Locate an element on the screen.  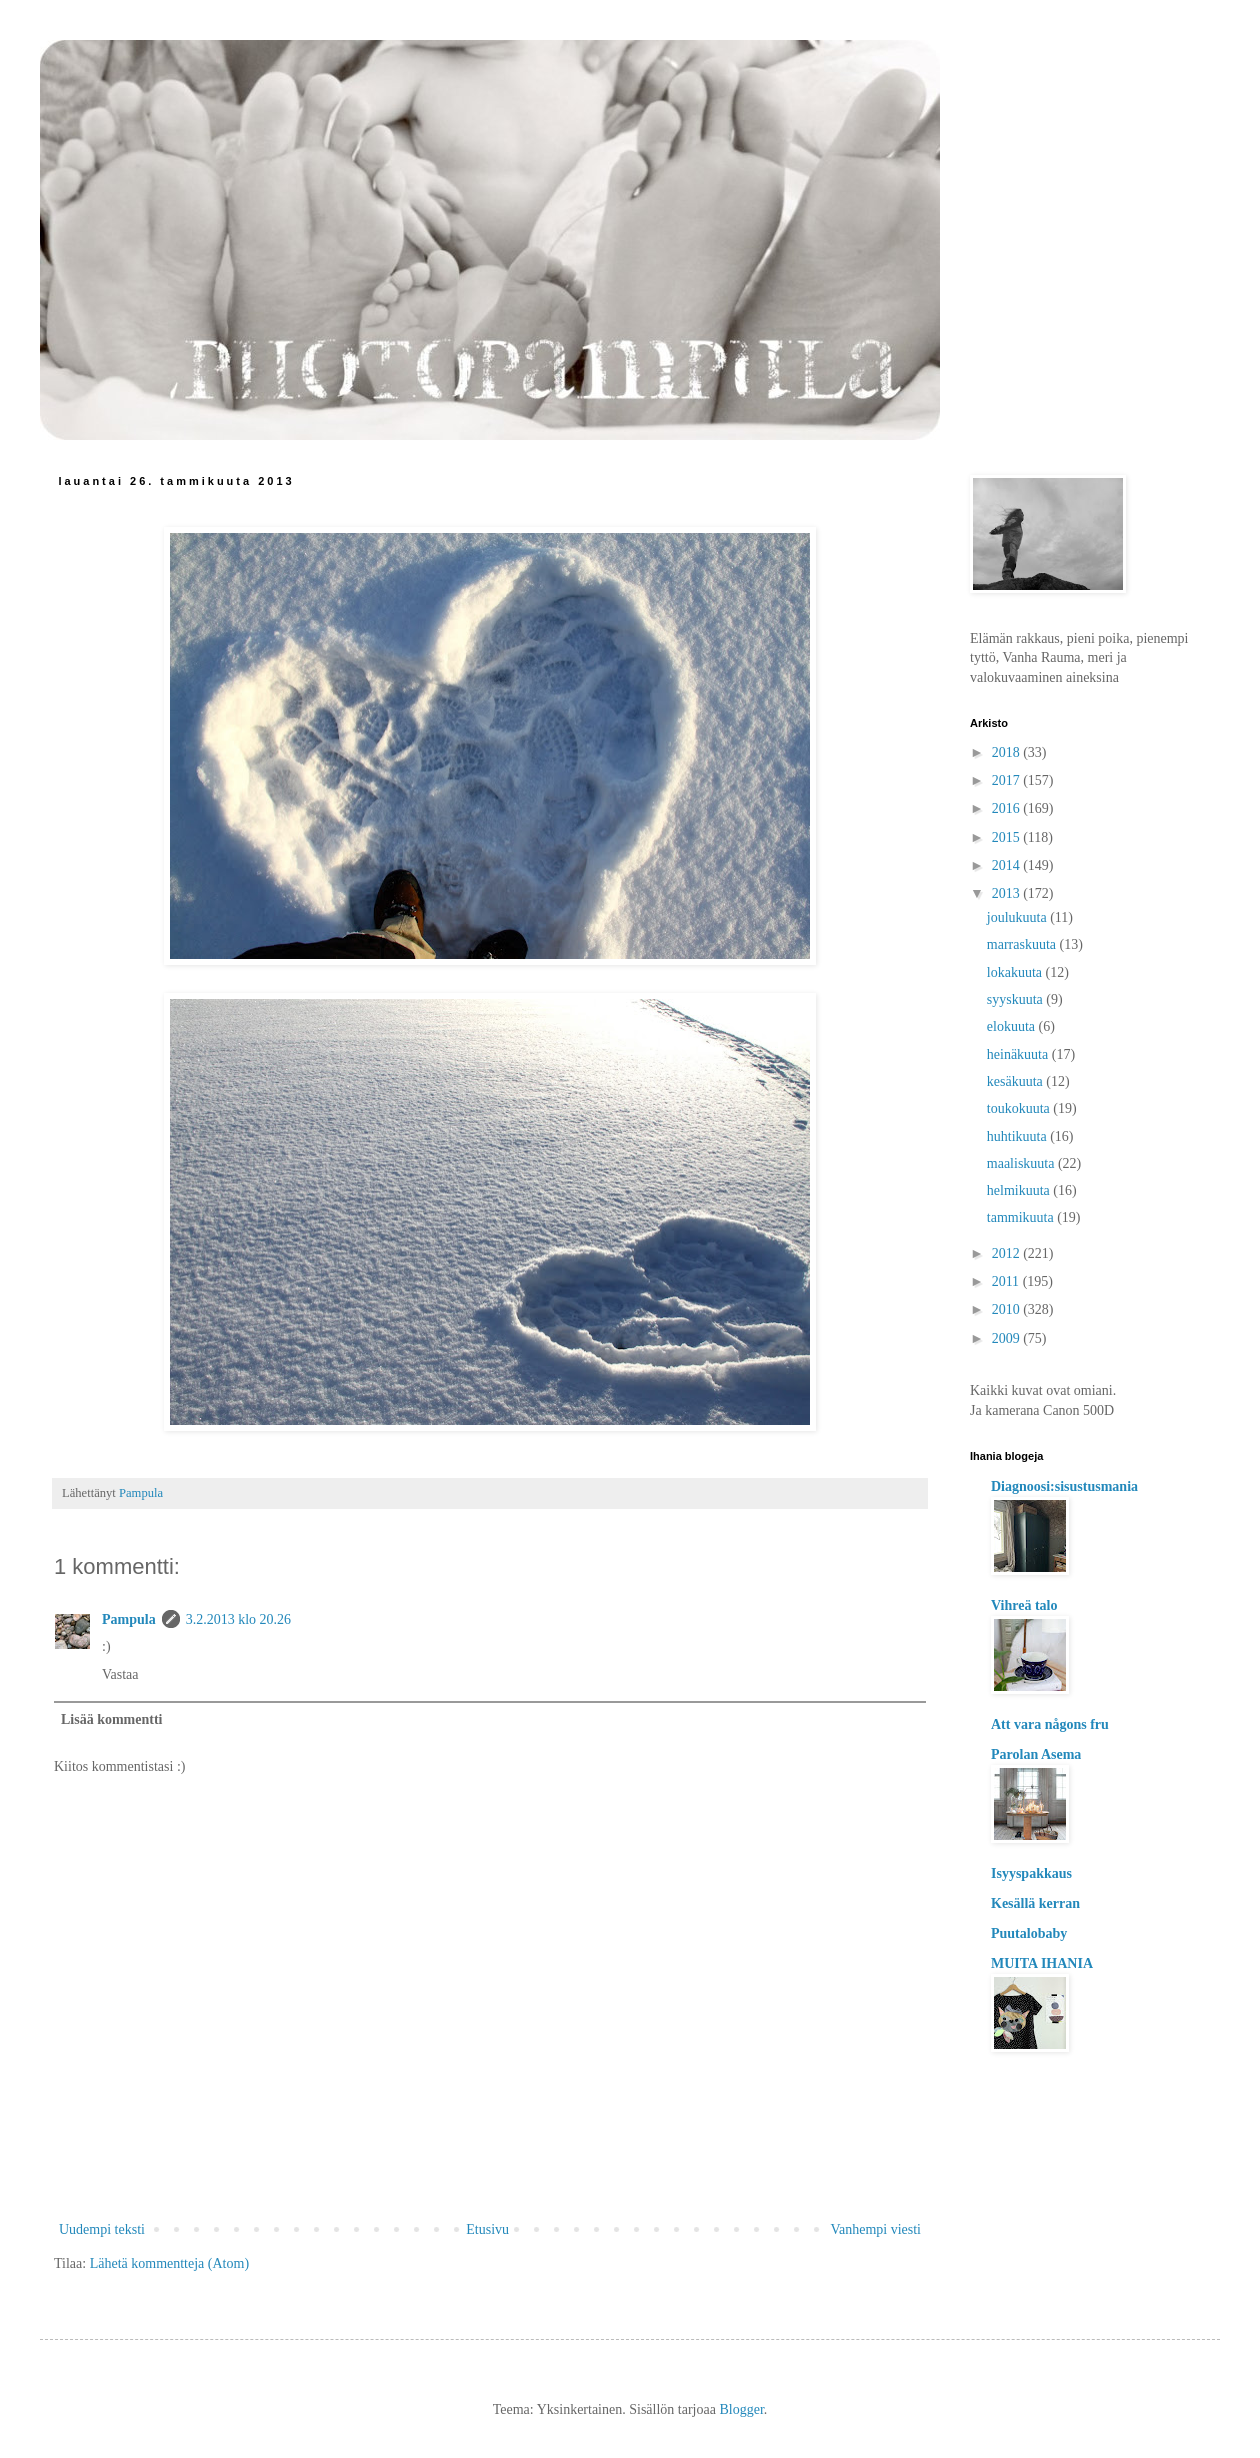
tammikuuta is located at coordinates (1022, 1217).